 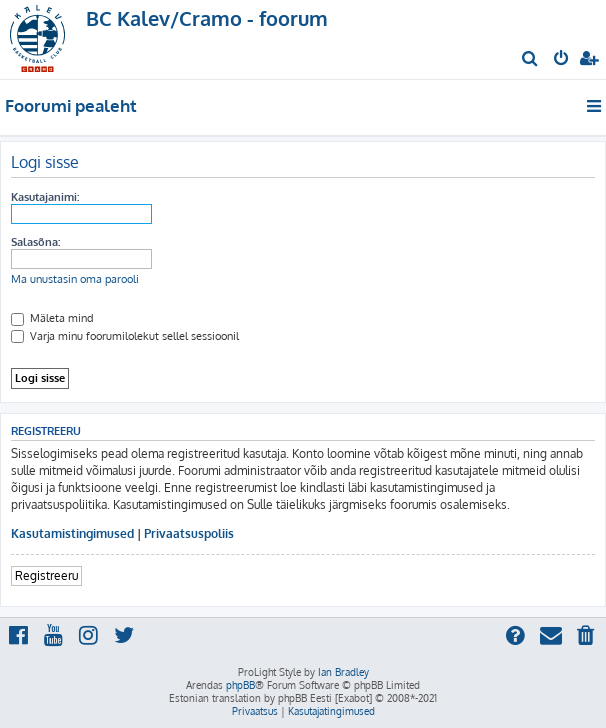 What do you see at coordinates (35, 242) in the screenshot?
I see `Salasõna:` at bounding box center [35, 242].